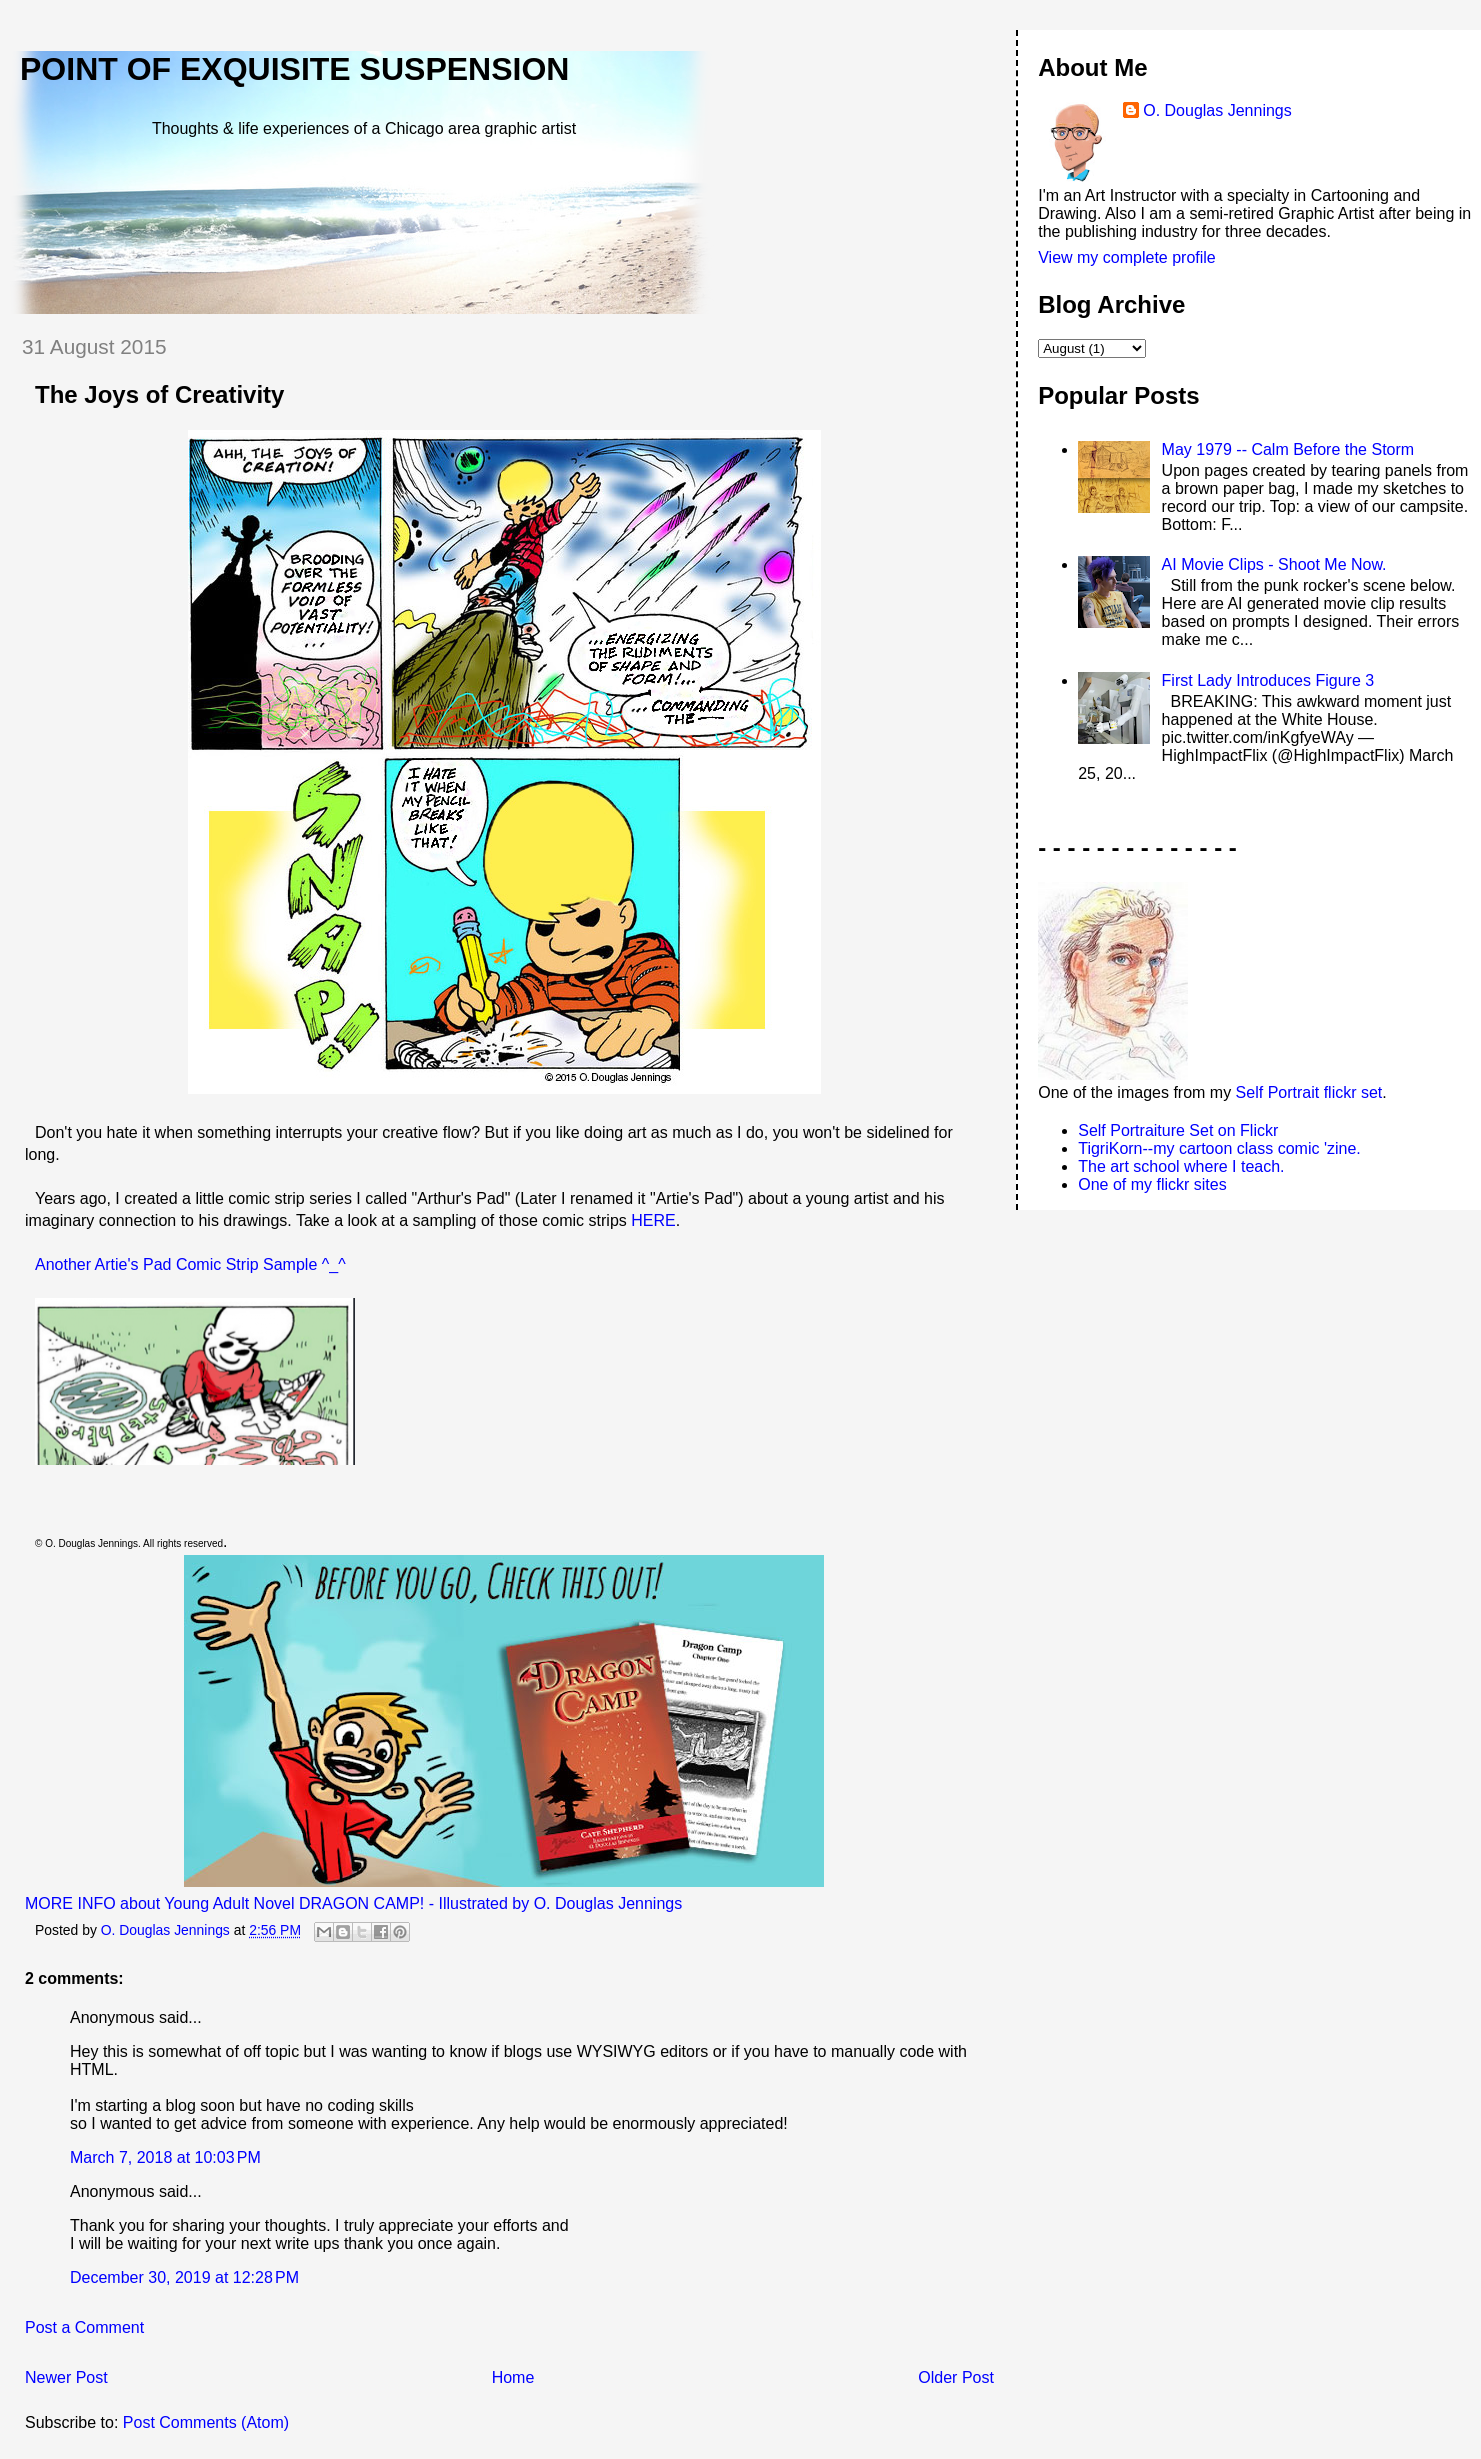 The image size is (1481, 2459). I want to click on View my complete profile, so click(1127, 257).